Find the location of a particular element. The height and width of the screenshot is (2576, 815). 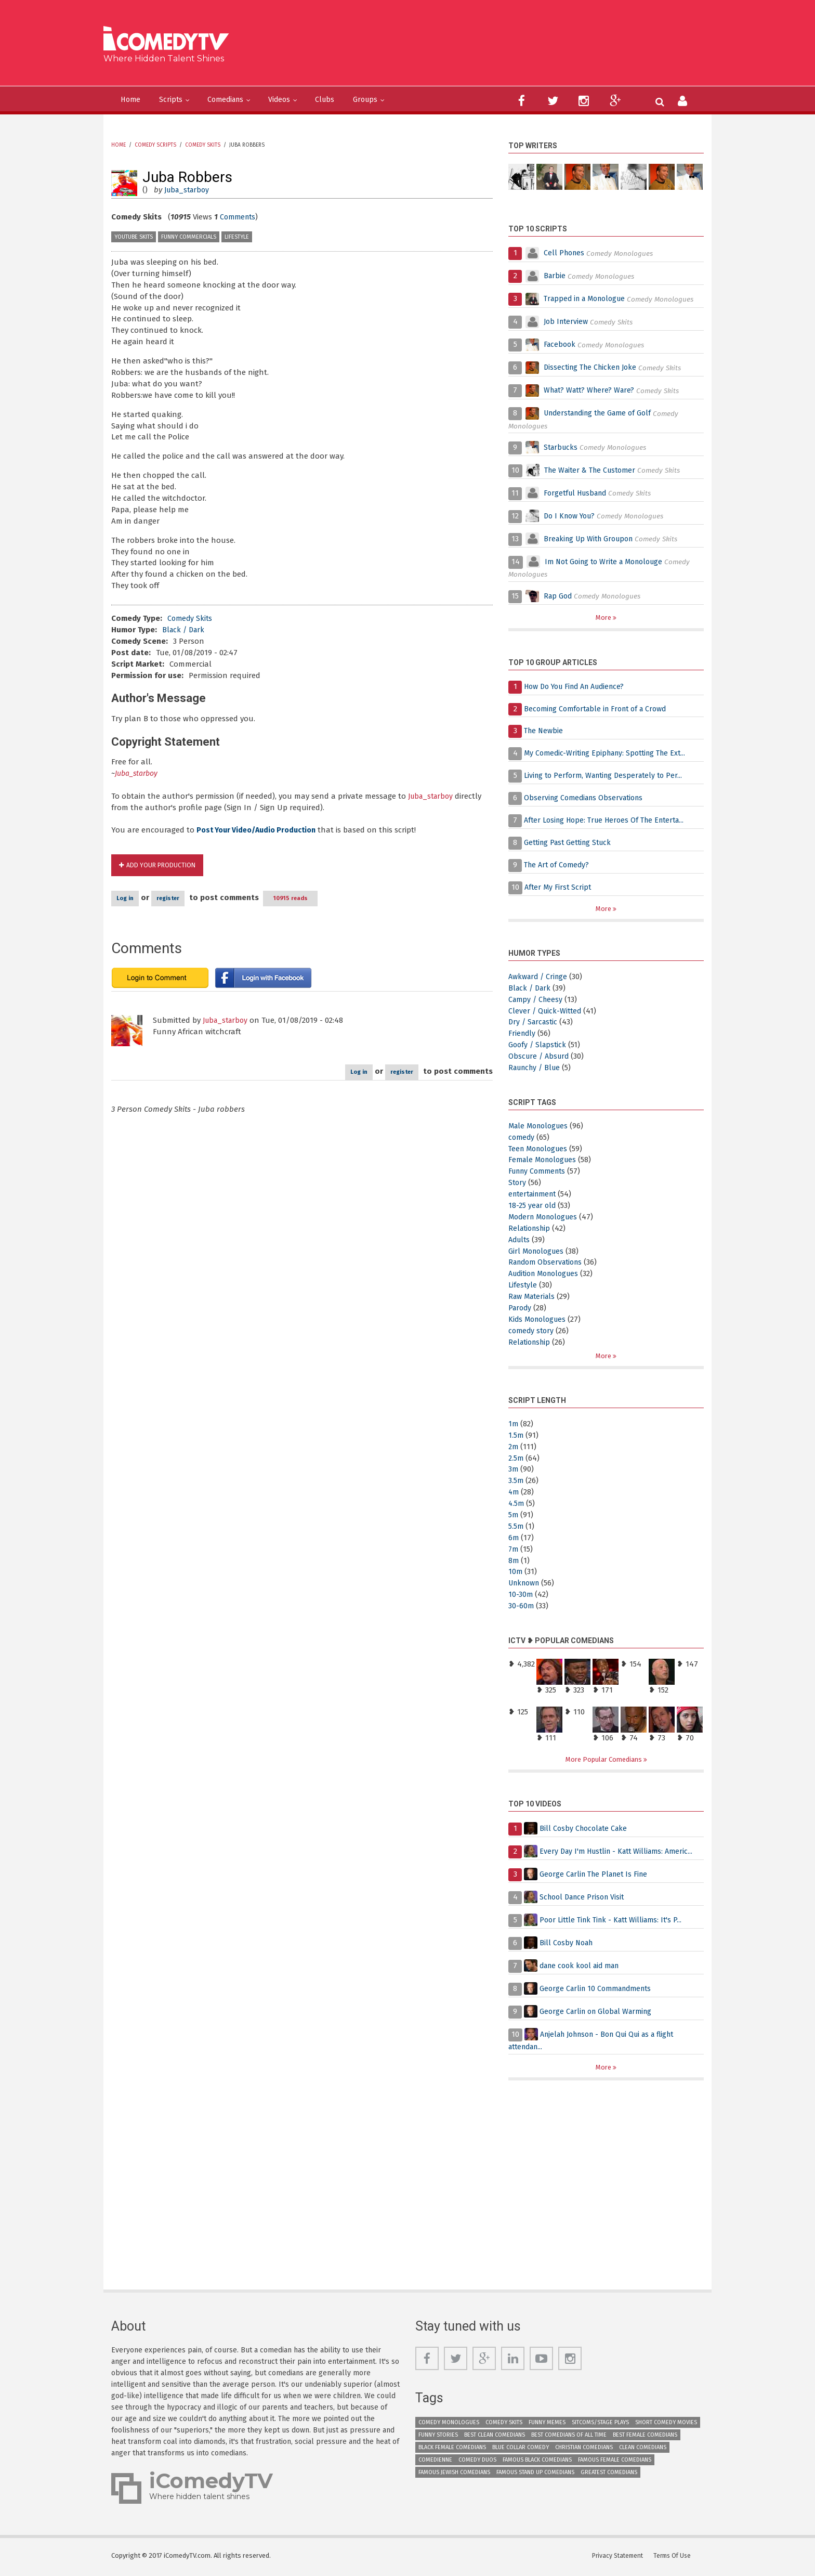

Log in is located at coordinates (138, 898).